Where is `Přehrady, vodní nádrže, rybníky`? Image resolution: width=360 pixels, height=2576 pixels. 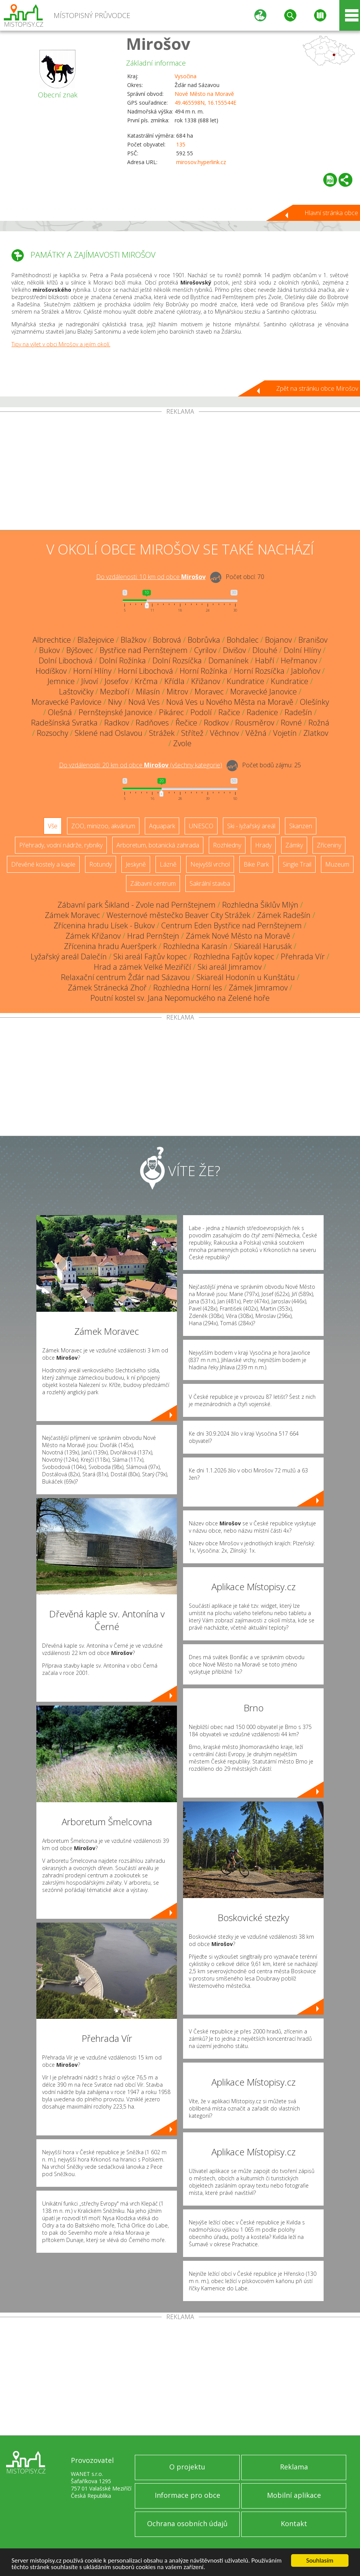 Přehrady, vodní nádrže, rybníky is located at coordinates (61, 845).